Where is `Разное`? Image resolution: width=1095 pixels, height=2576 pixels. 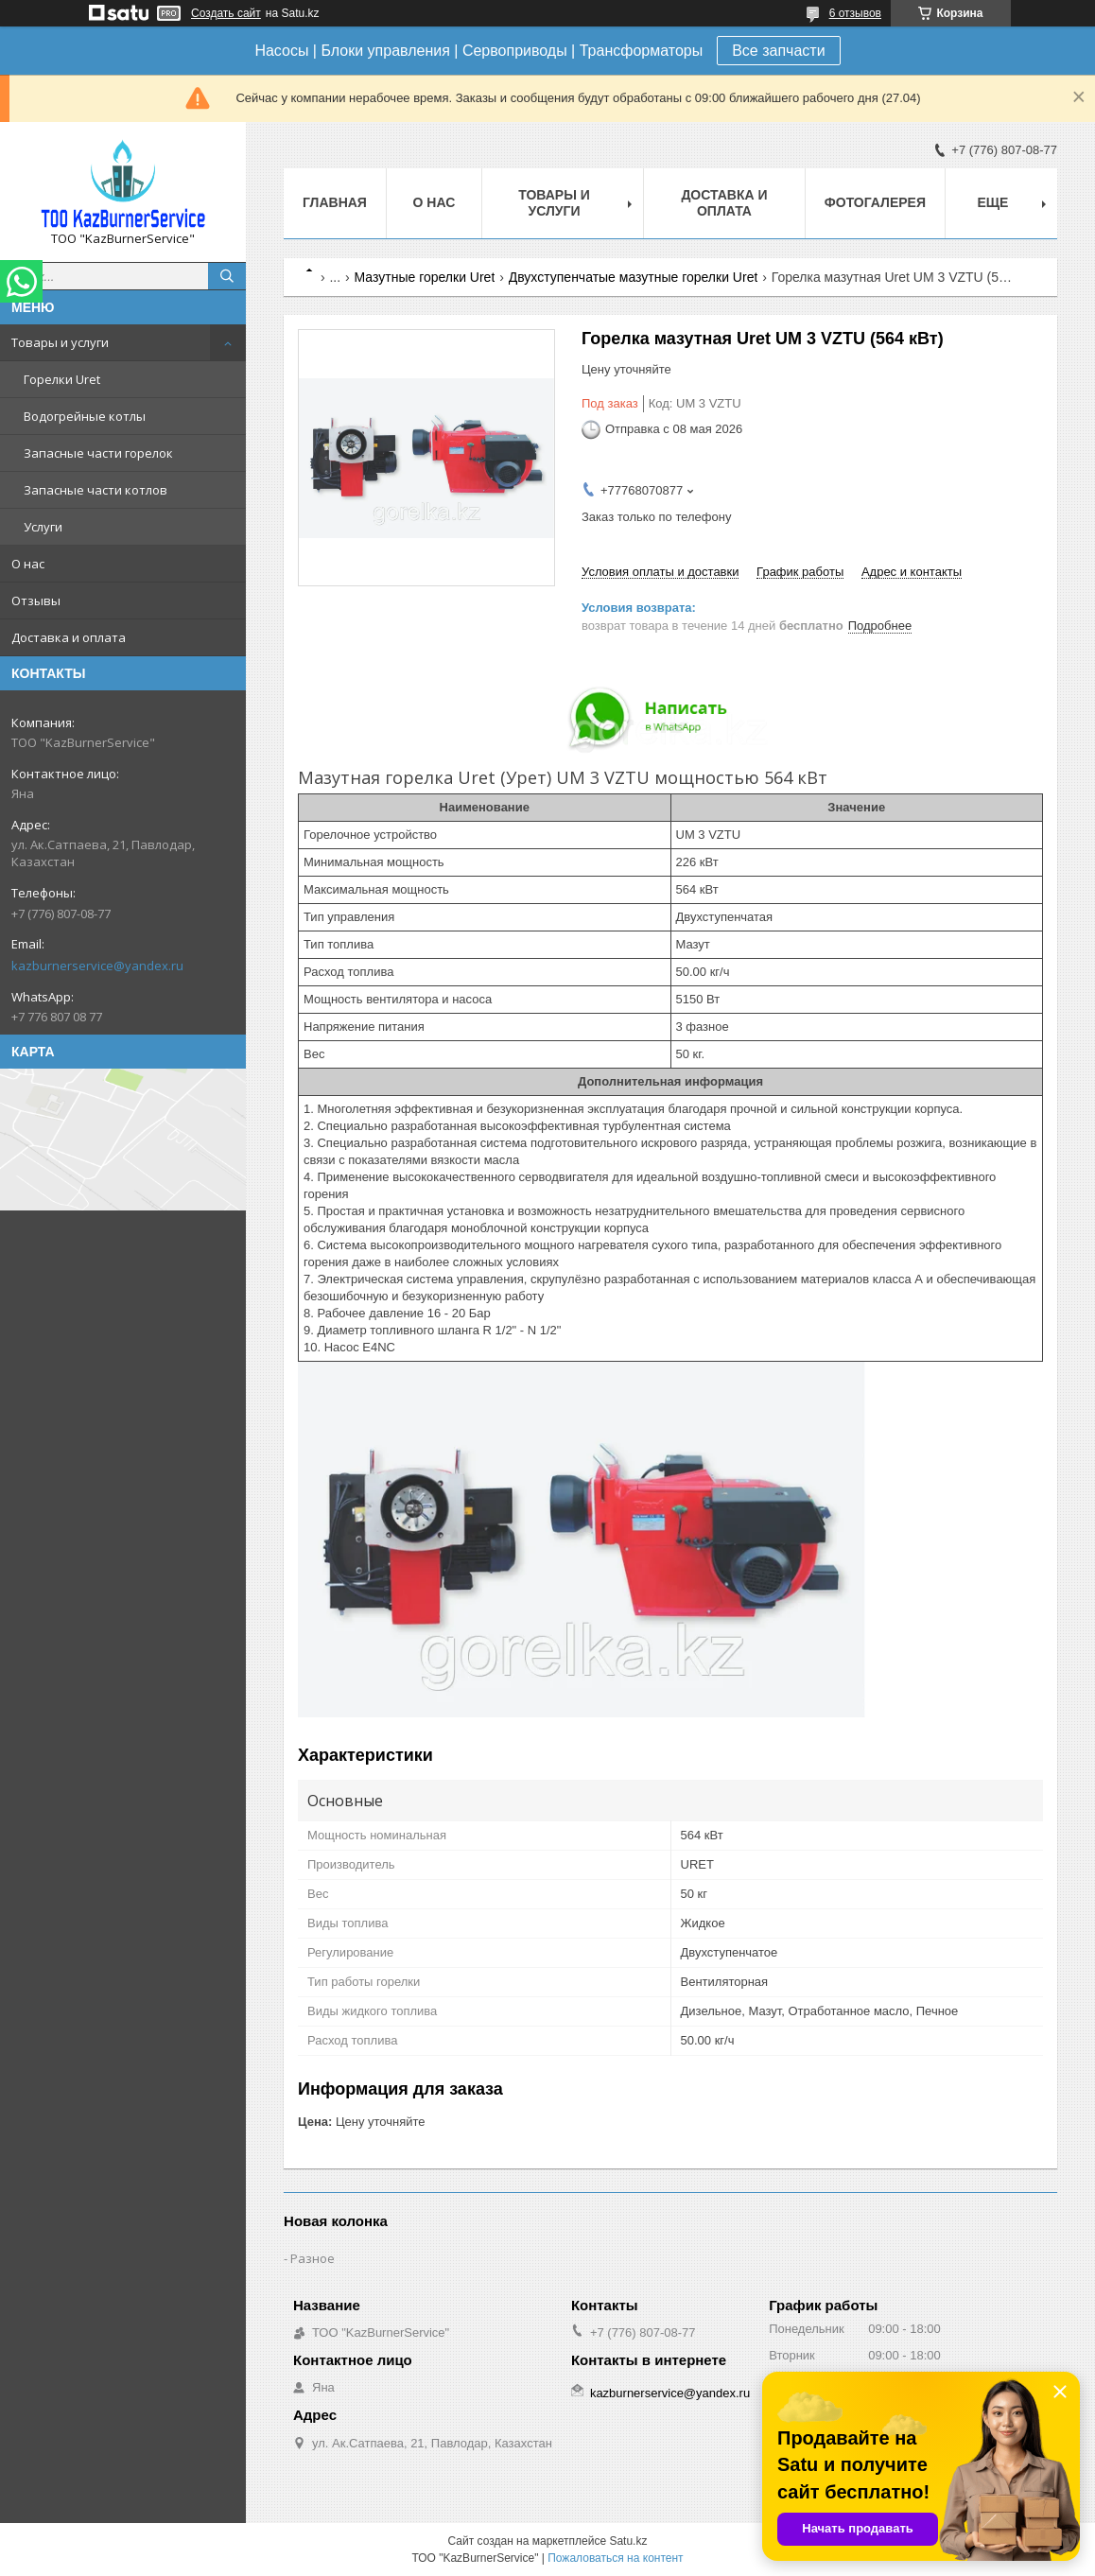 Разное is located at coordinates (312, 2258).